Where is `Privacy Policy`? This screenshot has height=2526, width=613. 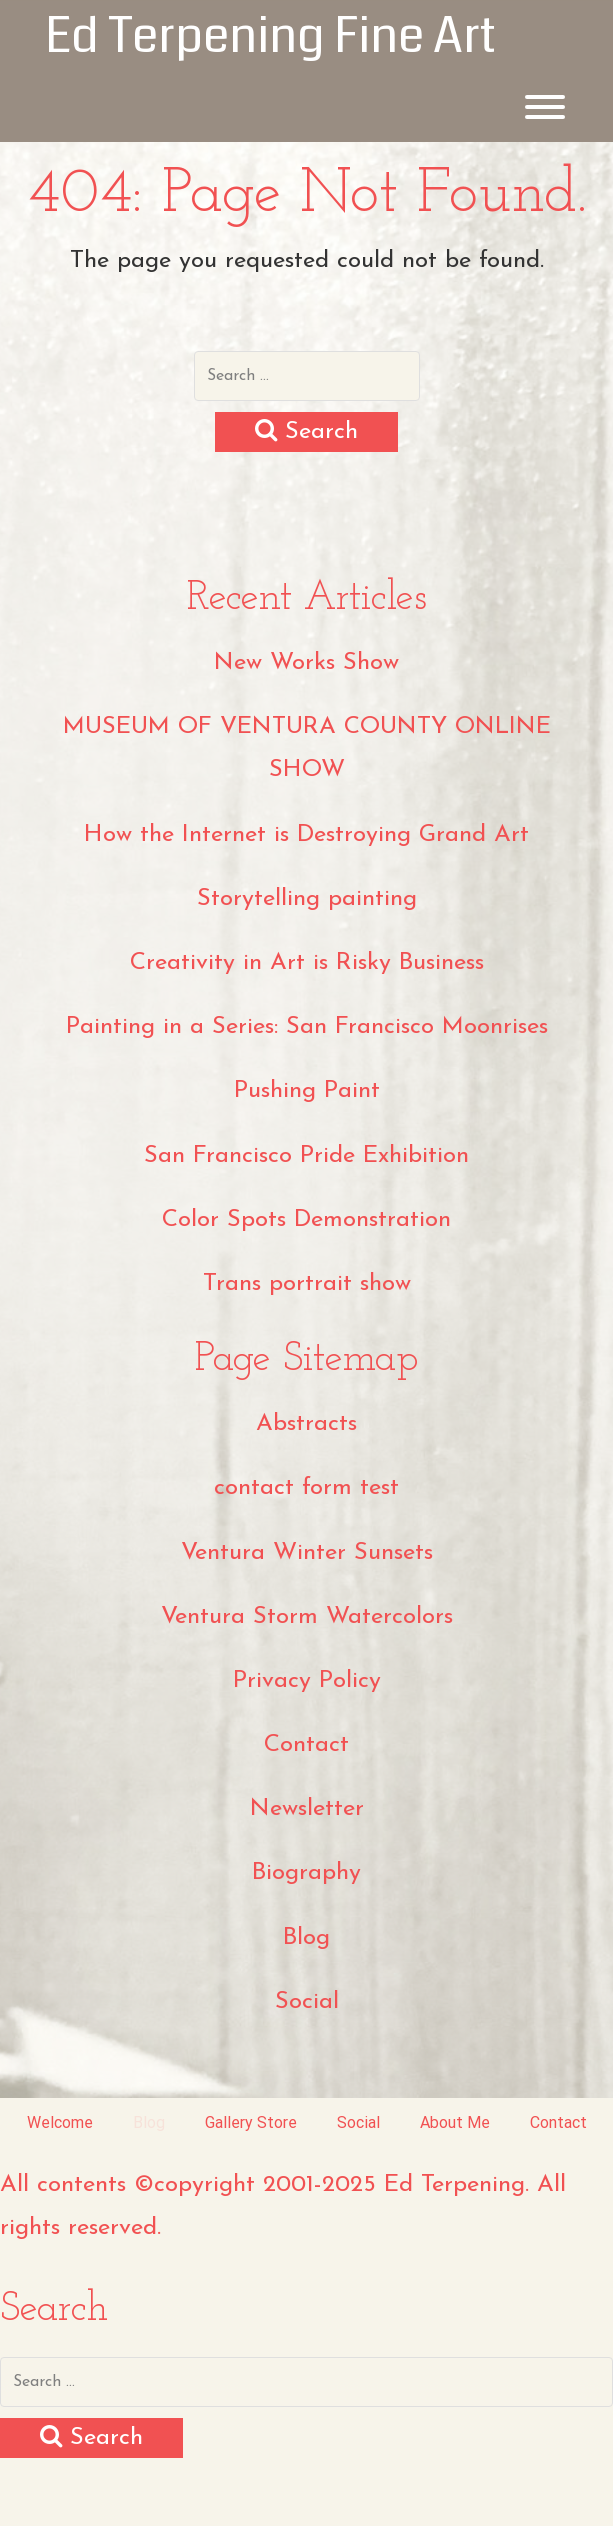 Privacy Policy is located at coordinates (307, 1681).